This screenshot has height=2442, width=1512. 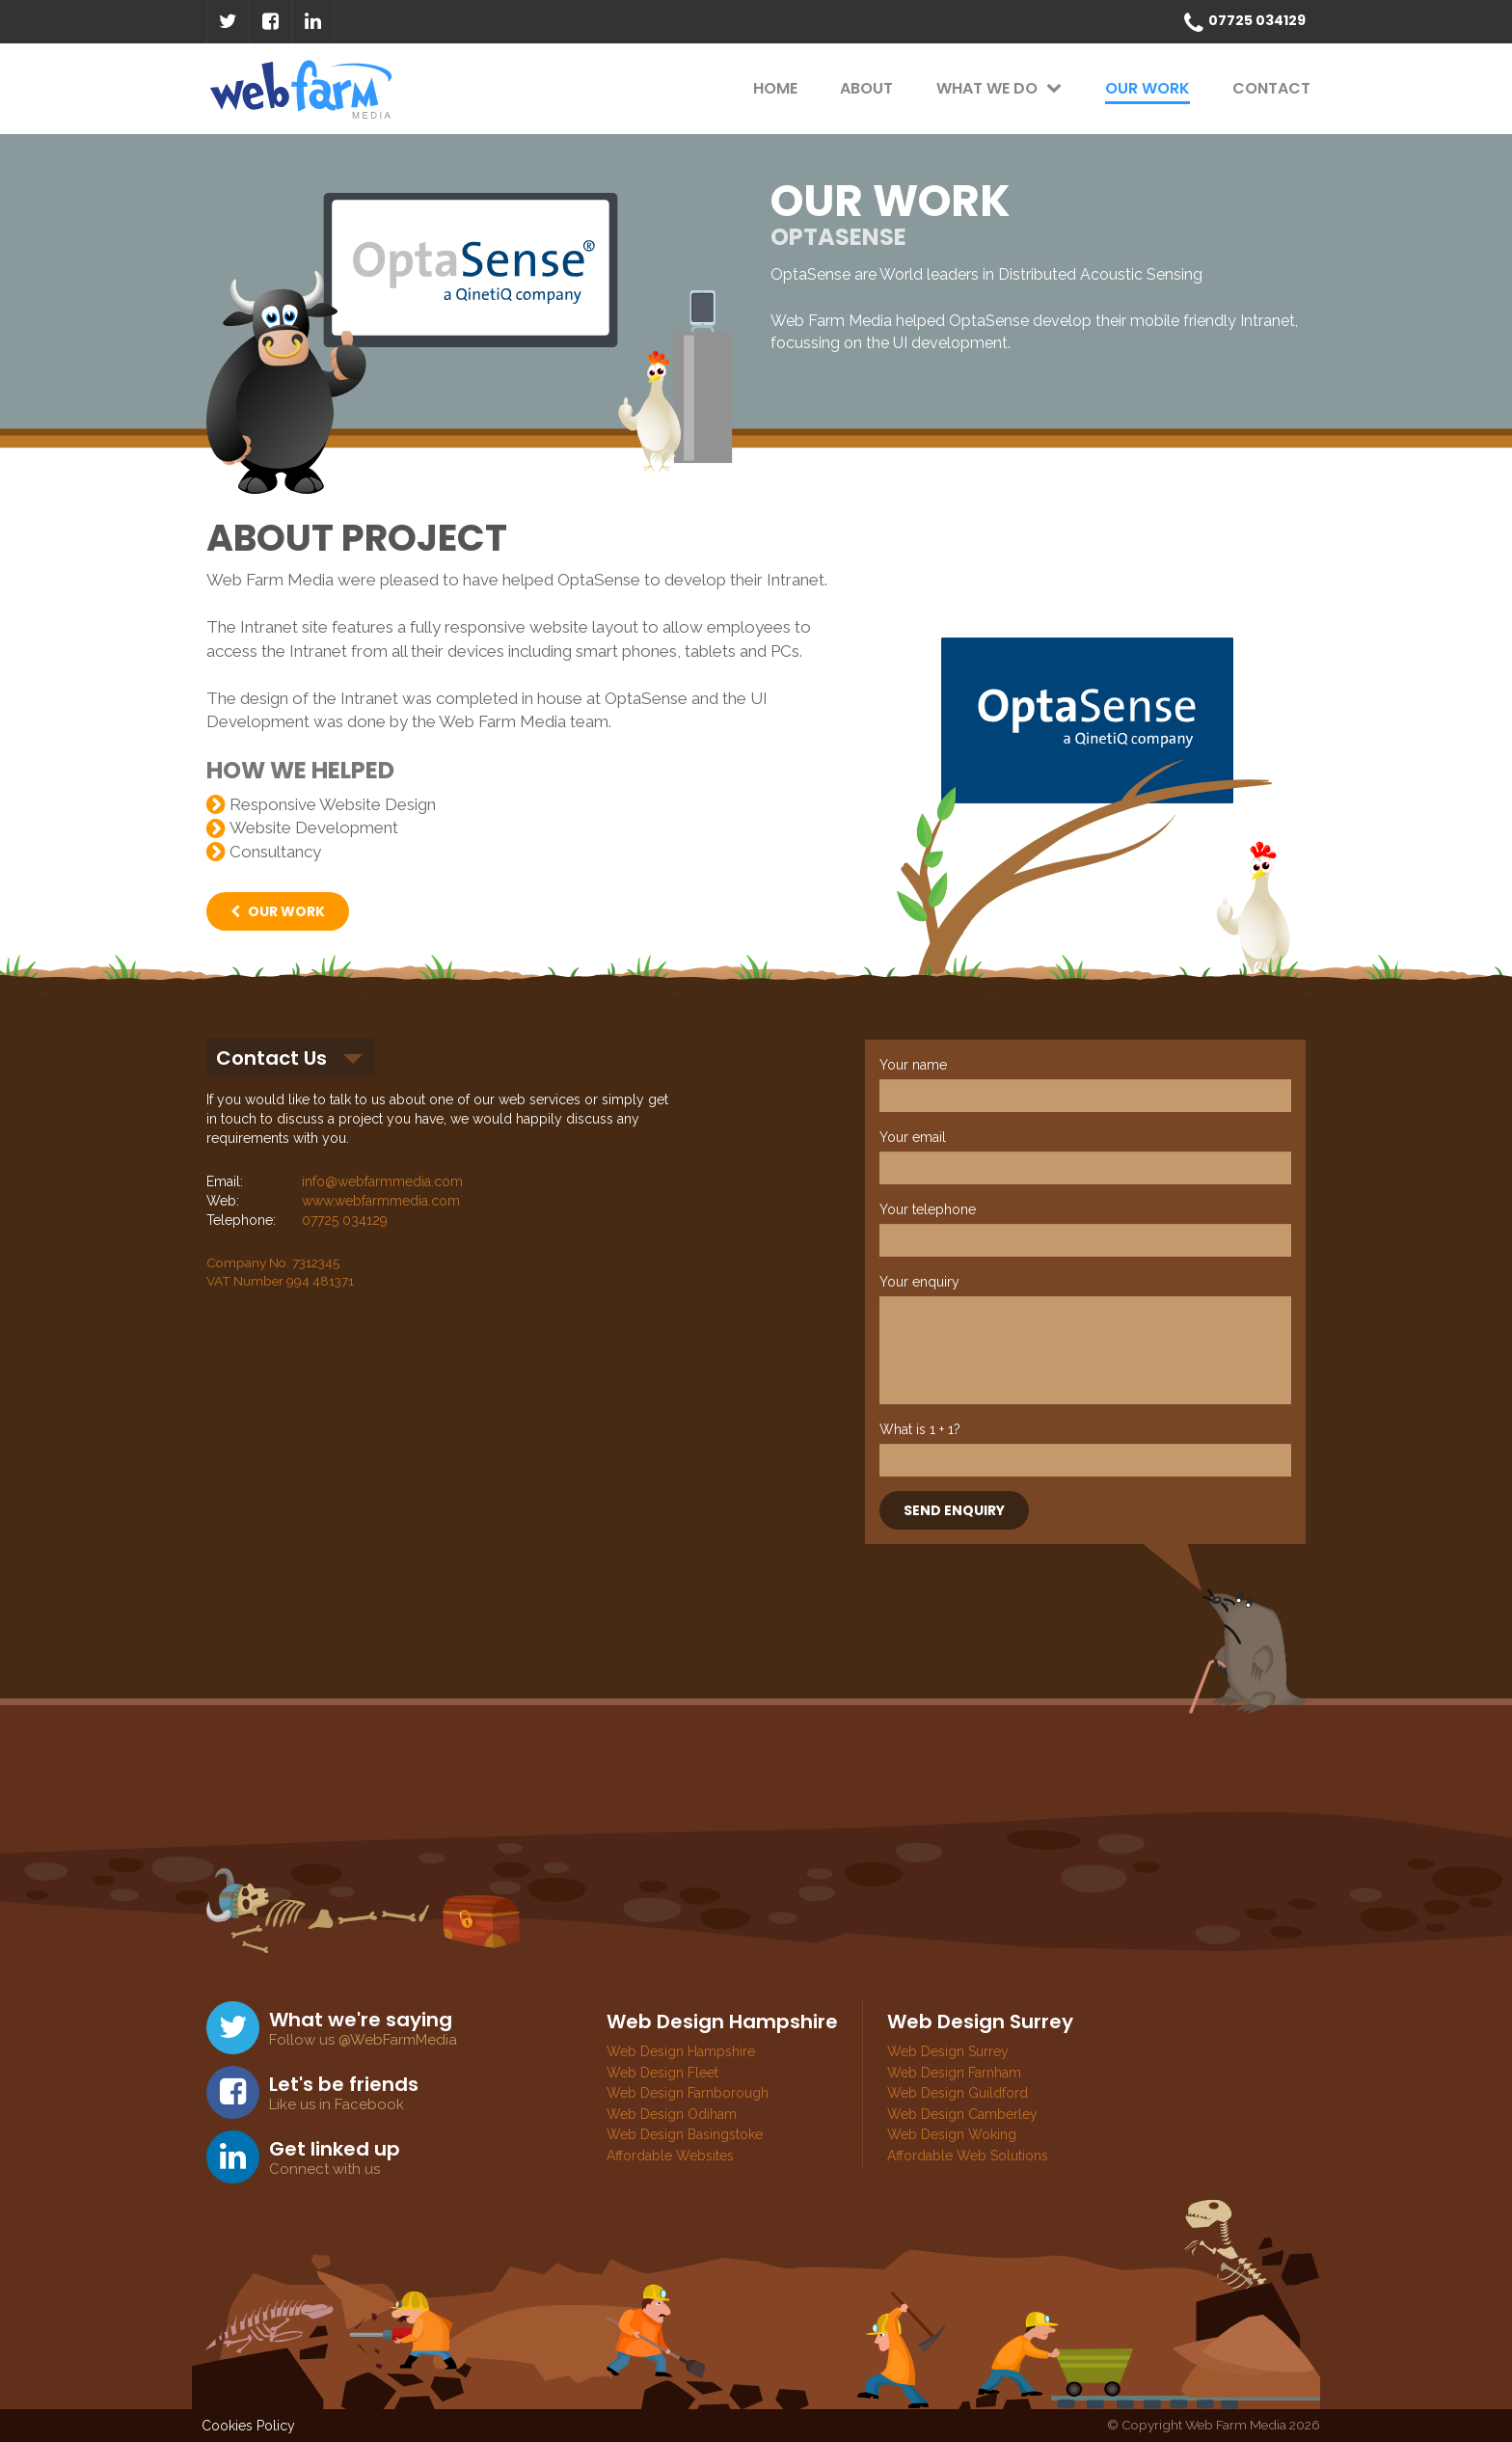 I want to click on Cookies Policy, so click(x=248, y=2425).